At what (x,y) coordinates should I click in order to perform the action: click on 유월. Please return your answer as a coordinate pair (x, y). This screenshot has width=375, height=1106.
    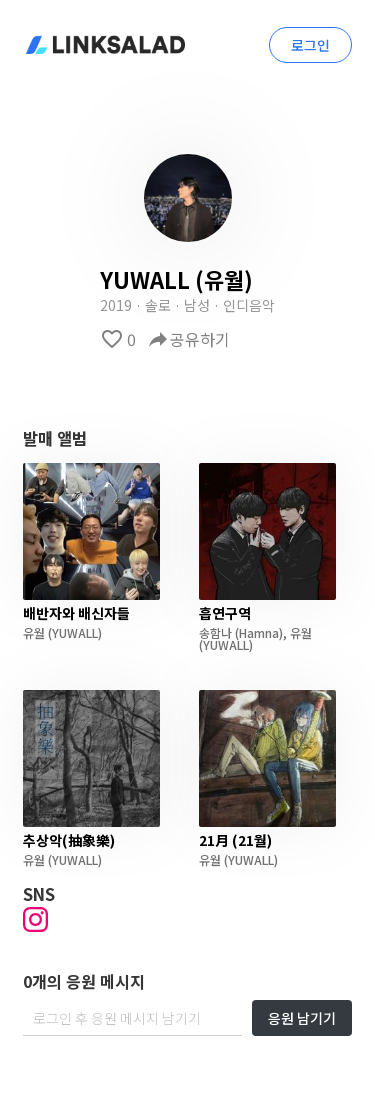
    Looking at the image, I should click on (34, 632).